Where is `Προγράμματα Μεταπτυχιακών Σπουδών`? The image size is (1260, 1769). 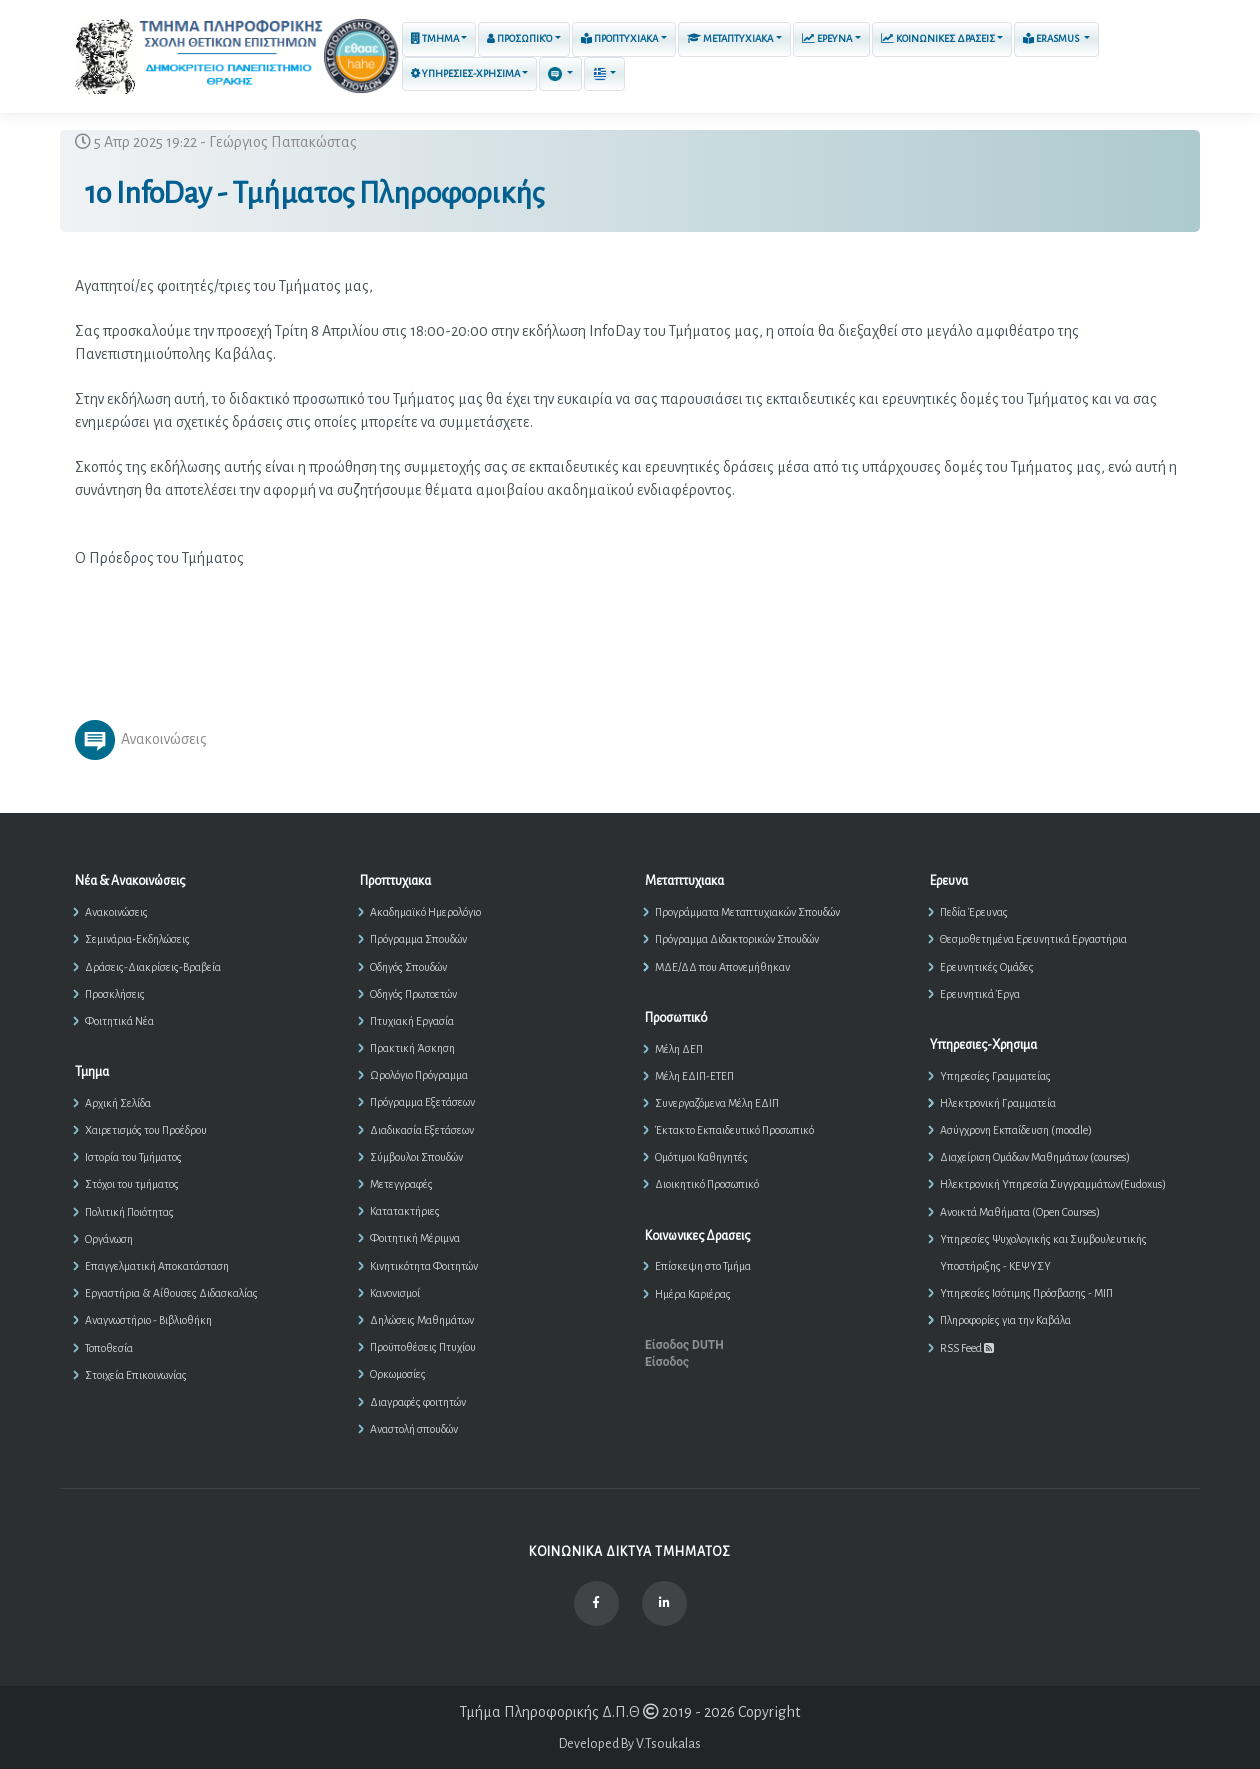
Προγράμματα Μεταπτυχιακών Σπουδών is located at coordinates (747, 912).